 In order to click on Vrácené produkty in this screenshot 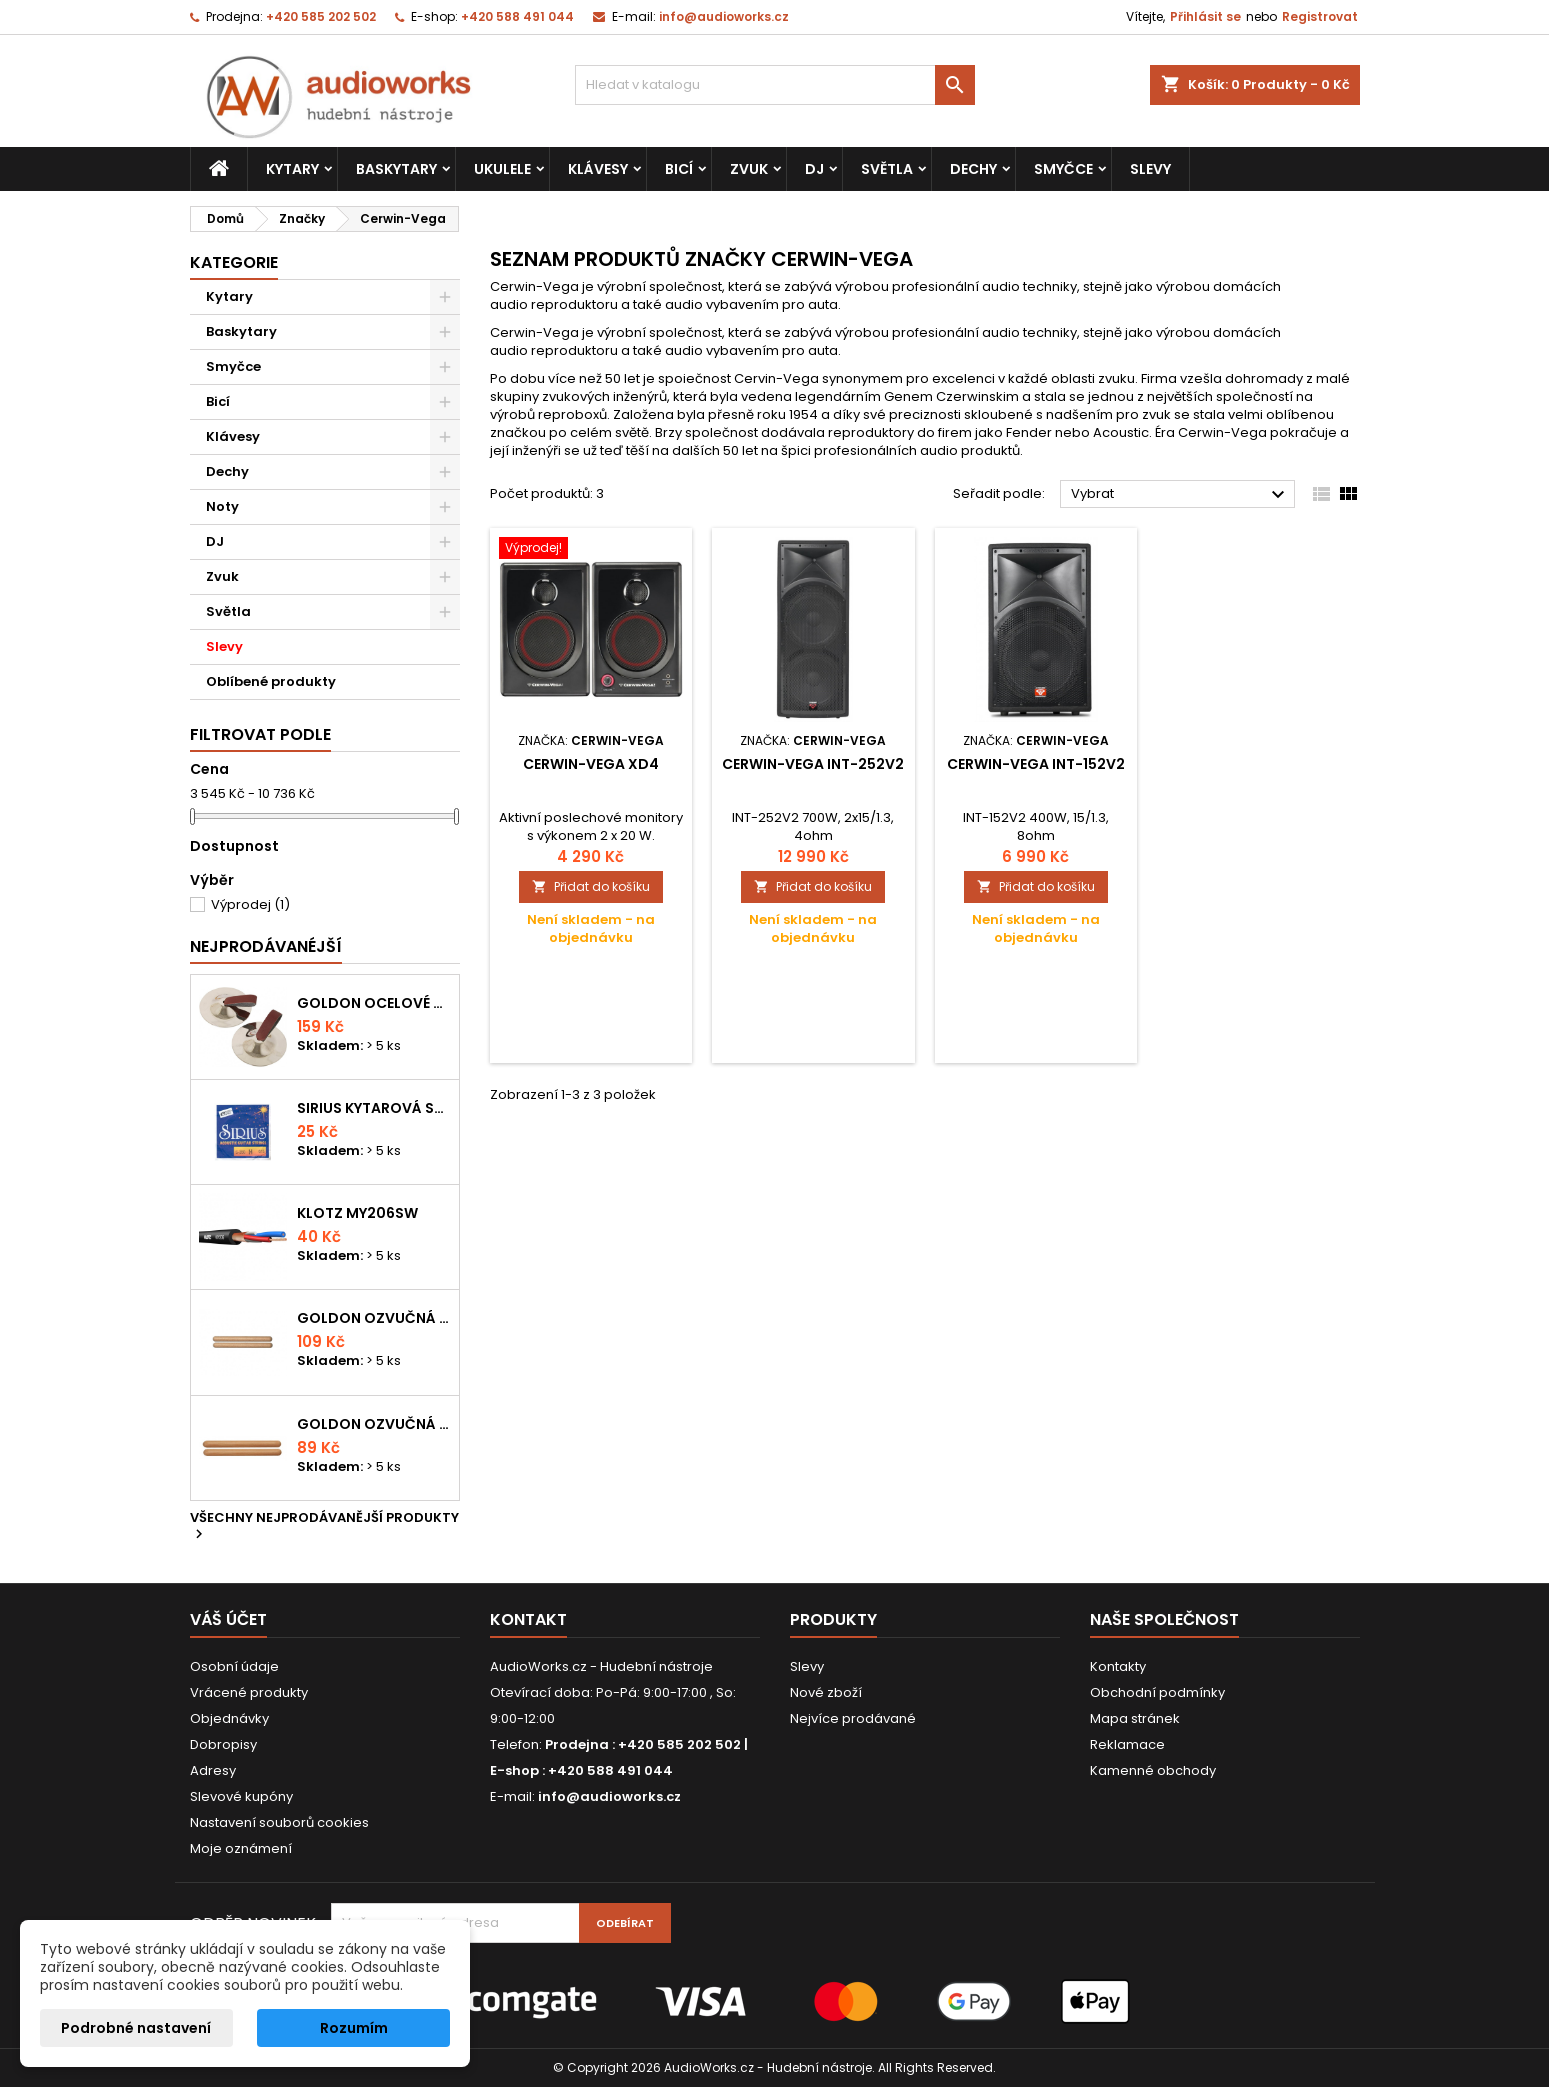, I will do `click(249, 1692)`.